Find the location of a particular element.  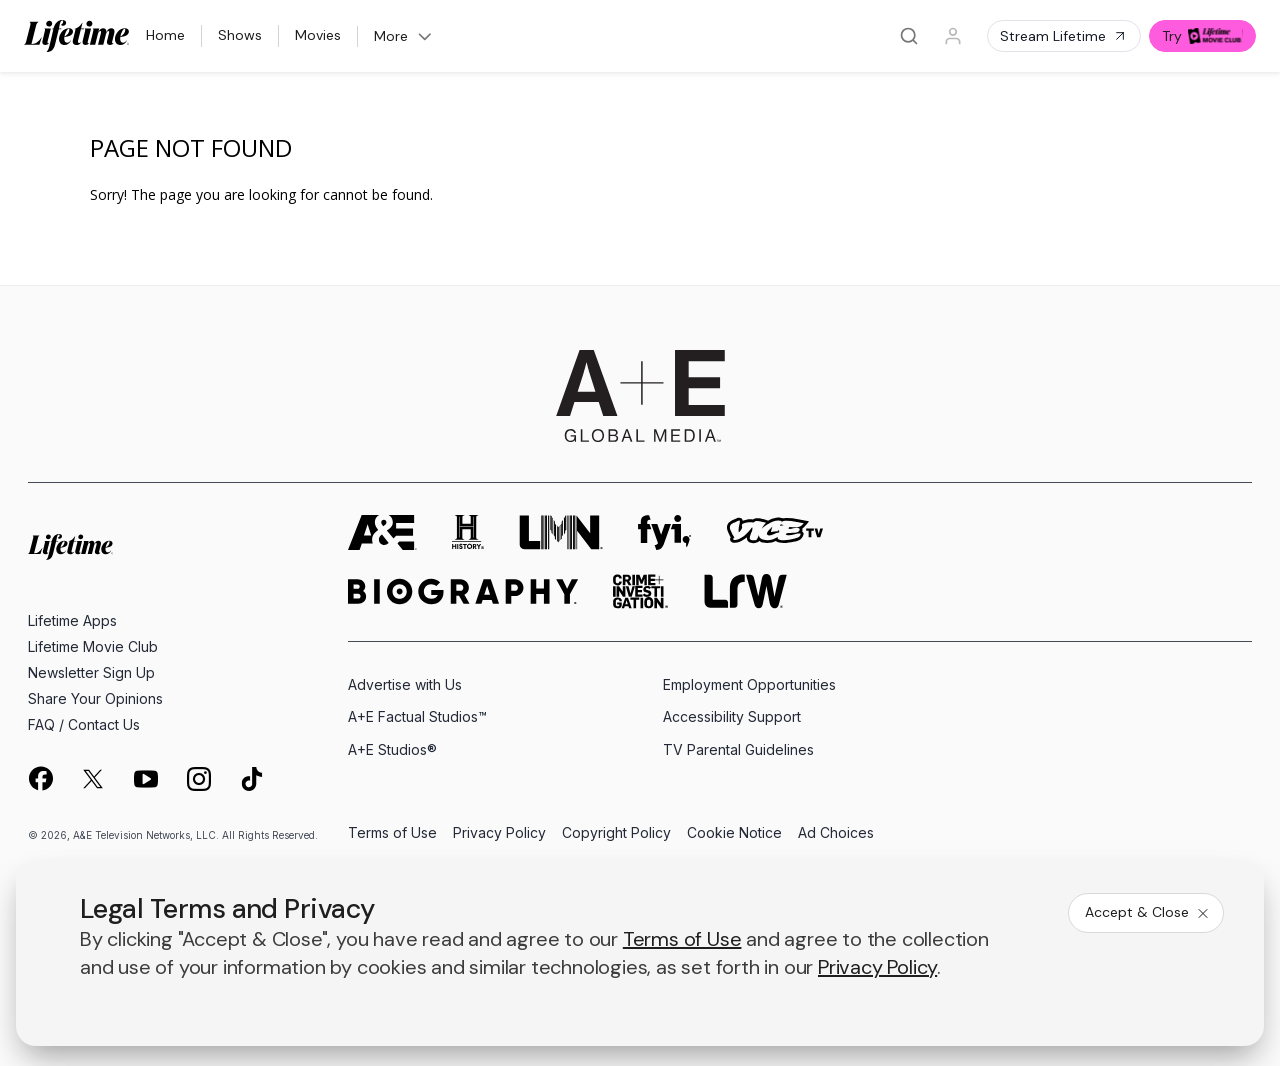

[Lifetime] is located at coordinates (77, 36).